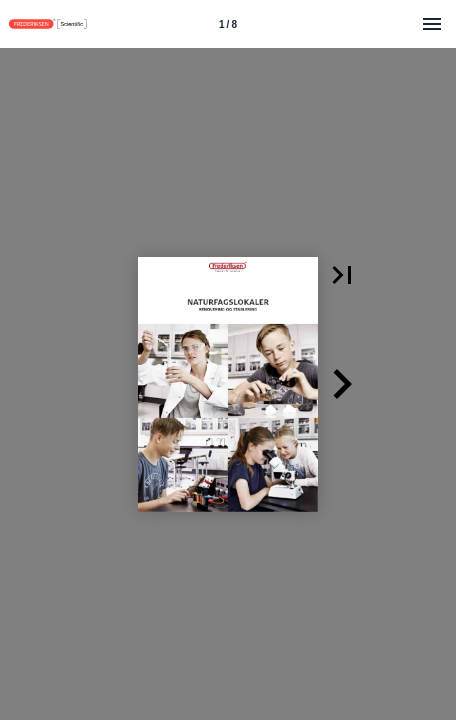  What do you see at coordinates (228, 24) in the screenshot?
I see `[Side 1]` at bounding box center [228, 24].